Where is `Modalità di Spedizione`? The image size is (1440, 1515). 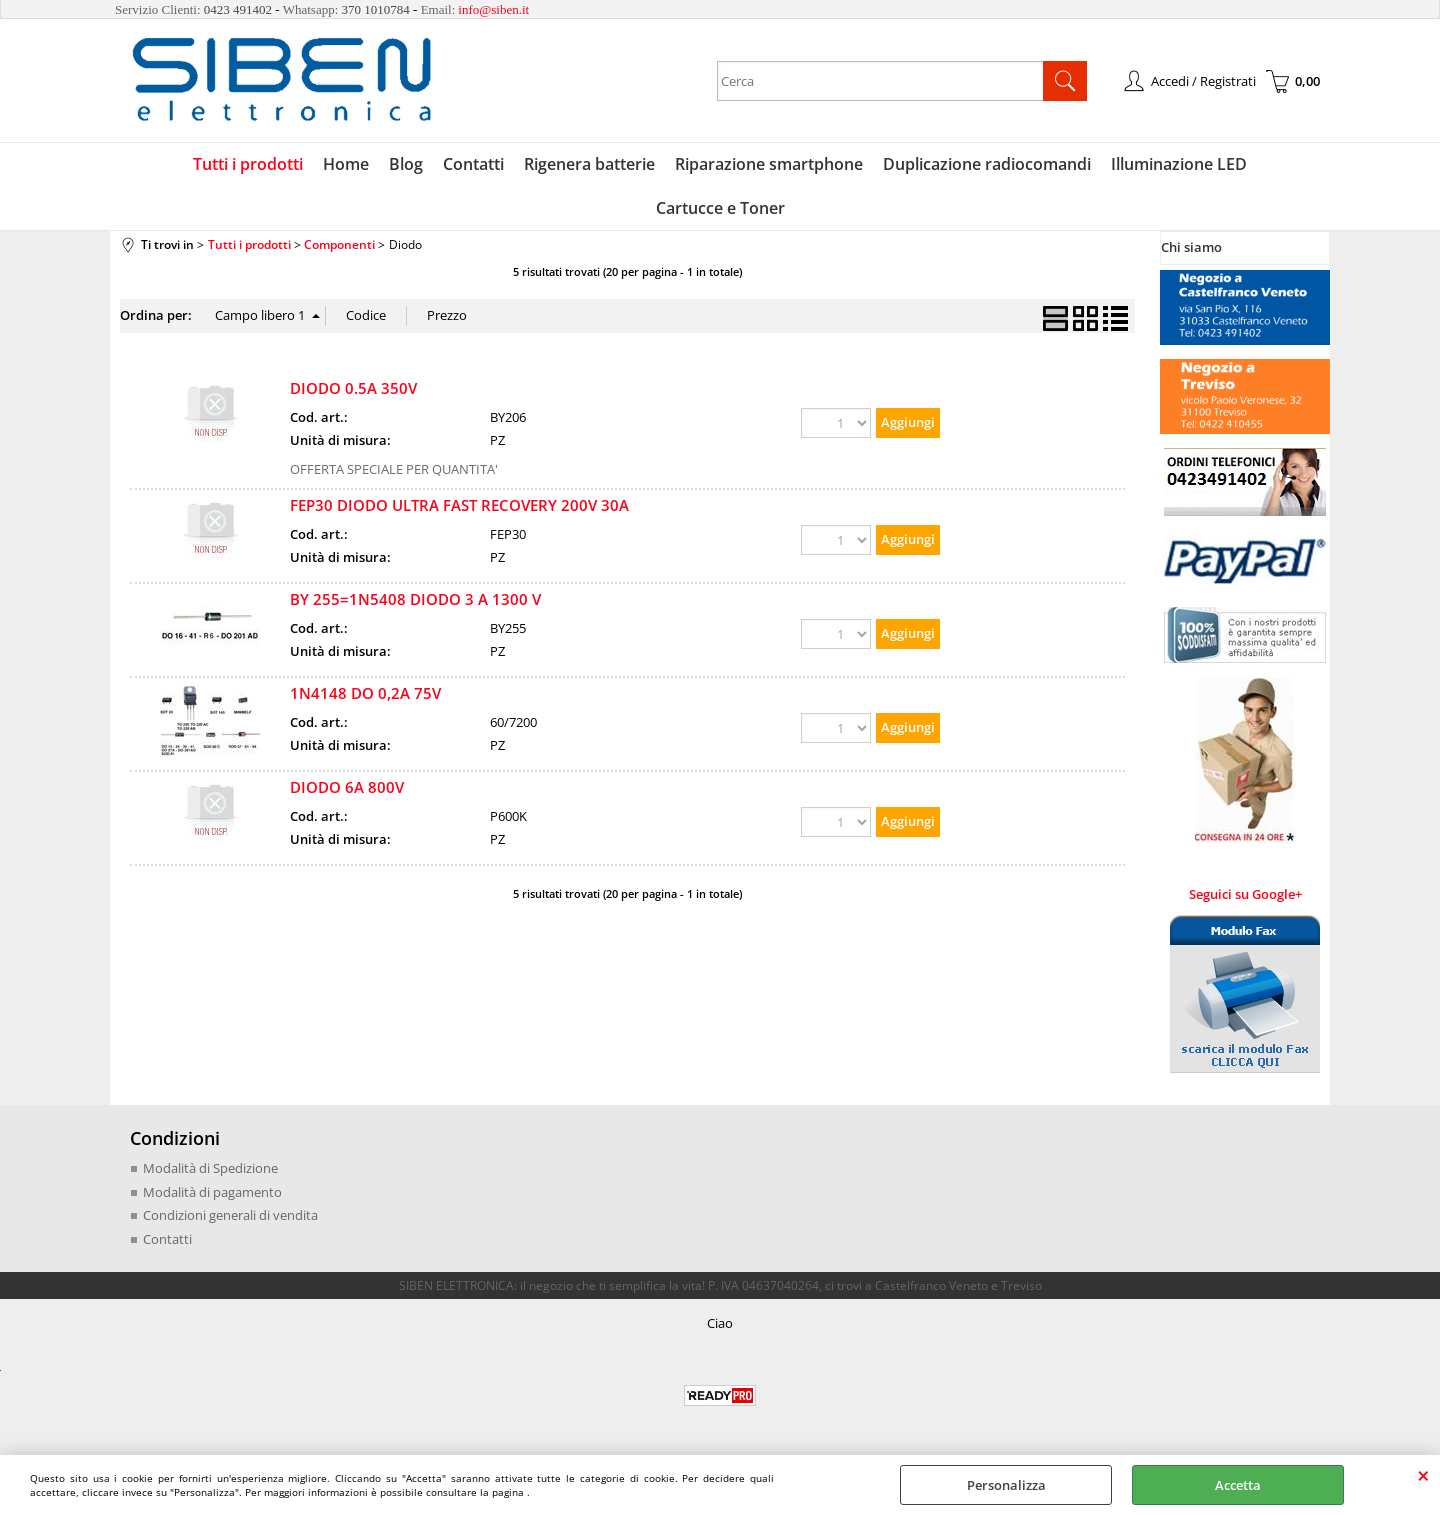
Modalità di Spedizione is located at coordinates (210, 1168).